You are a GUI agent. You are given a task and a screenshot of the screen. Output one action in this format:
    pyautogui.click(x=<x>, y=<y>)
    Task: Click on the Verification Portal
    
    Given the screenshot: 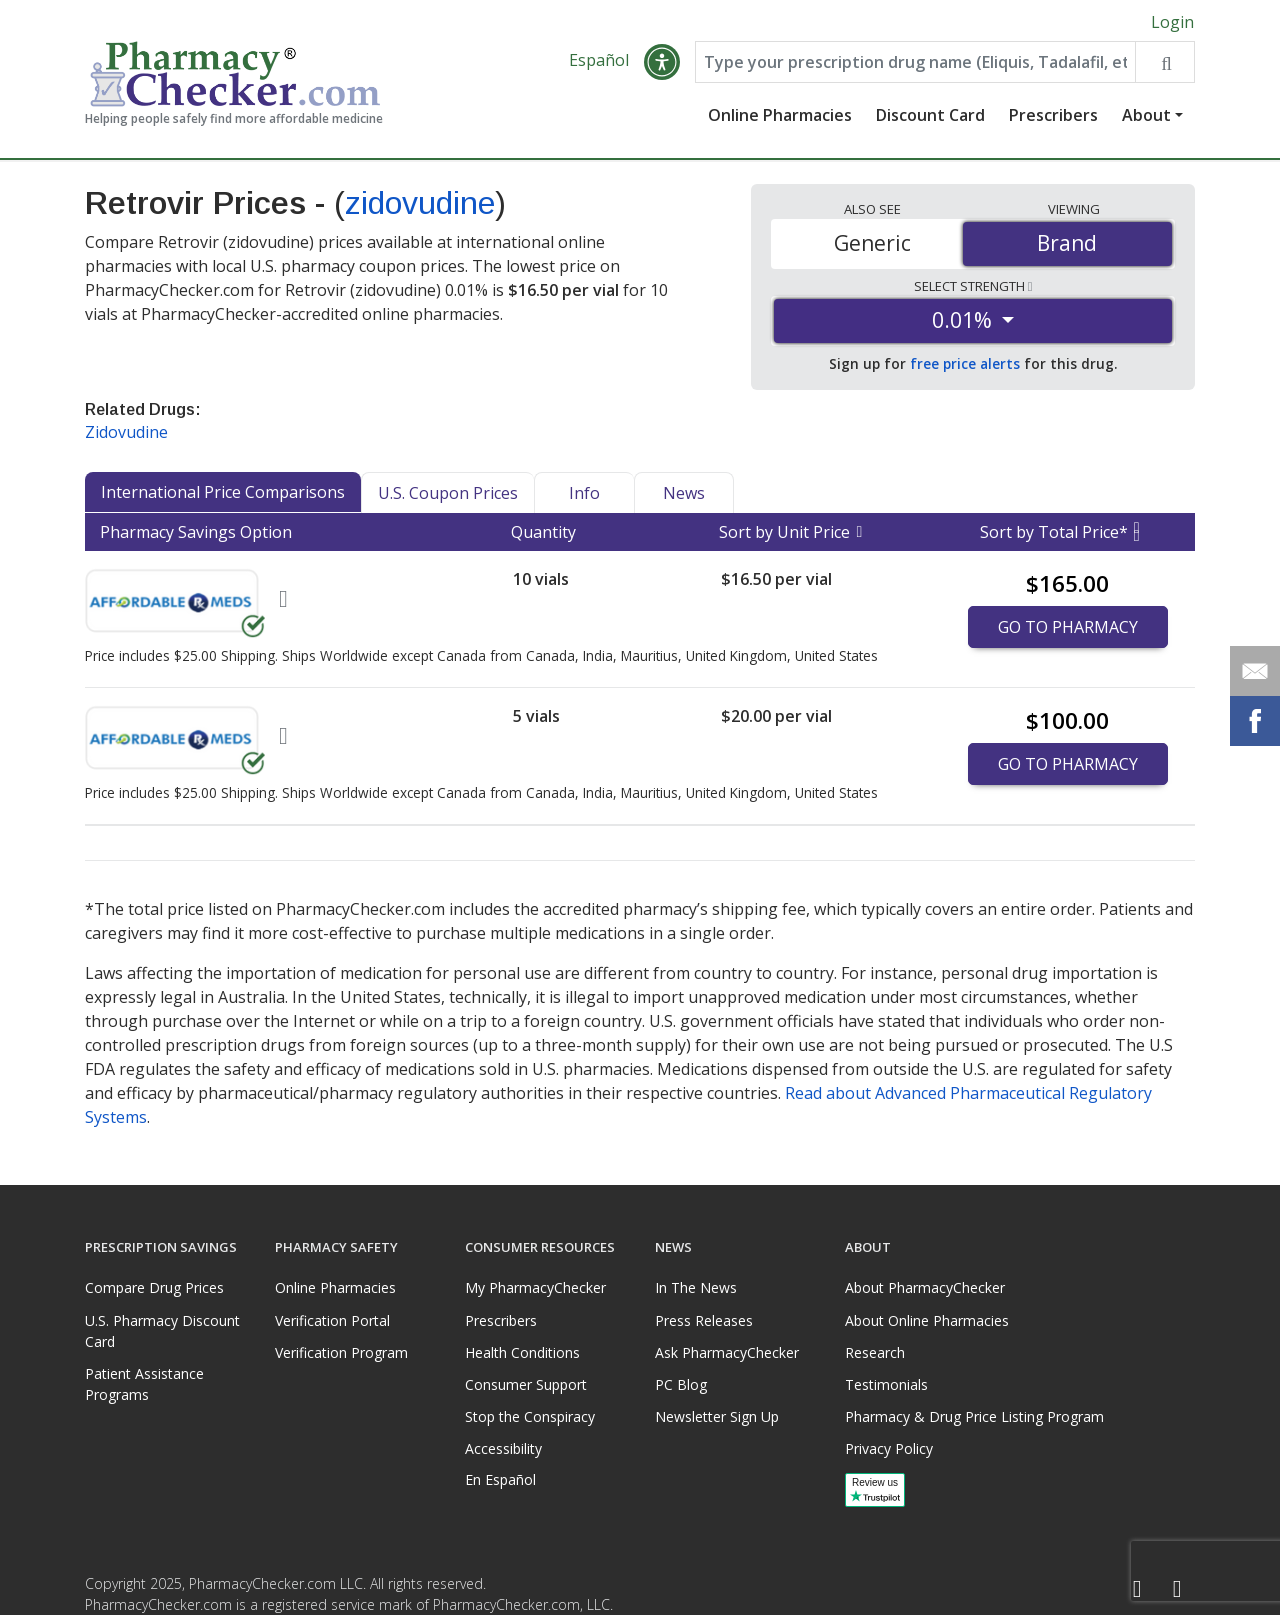 What is the action you would take?
    pyautogui.click(x=332, y=1320)
    